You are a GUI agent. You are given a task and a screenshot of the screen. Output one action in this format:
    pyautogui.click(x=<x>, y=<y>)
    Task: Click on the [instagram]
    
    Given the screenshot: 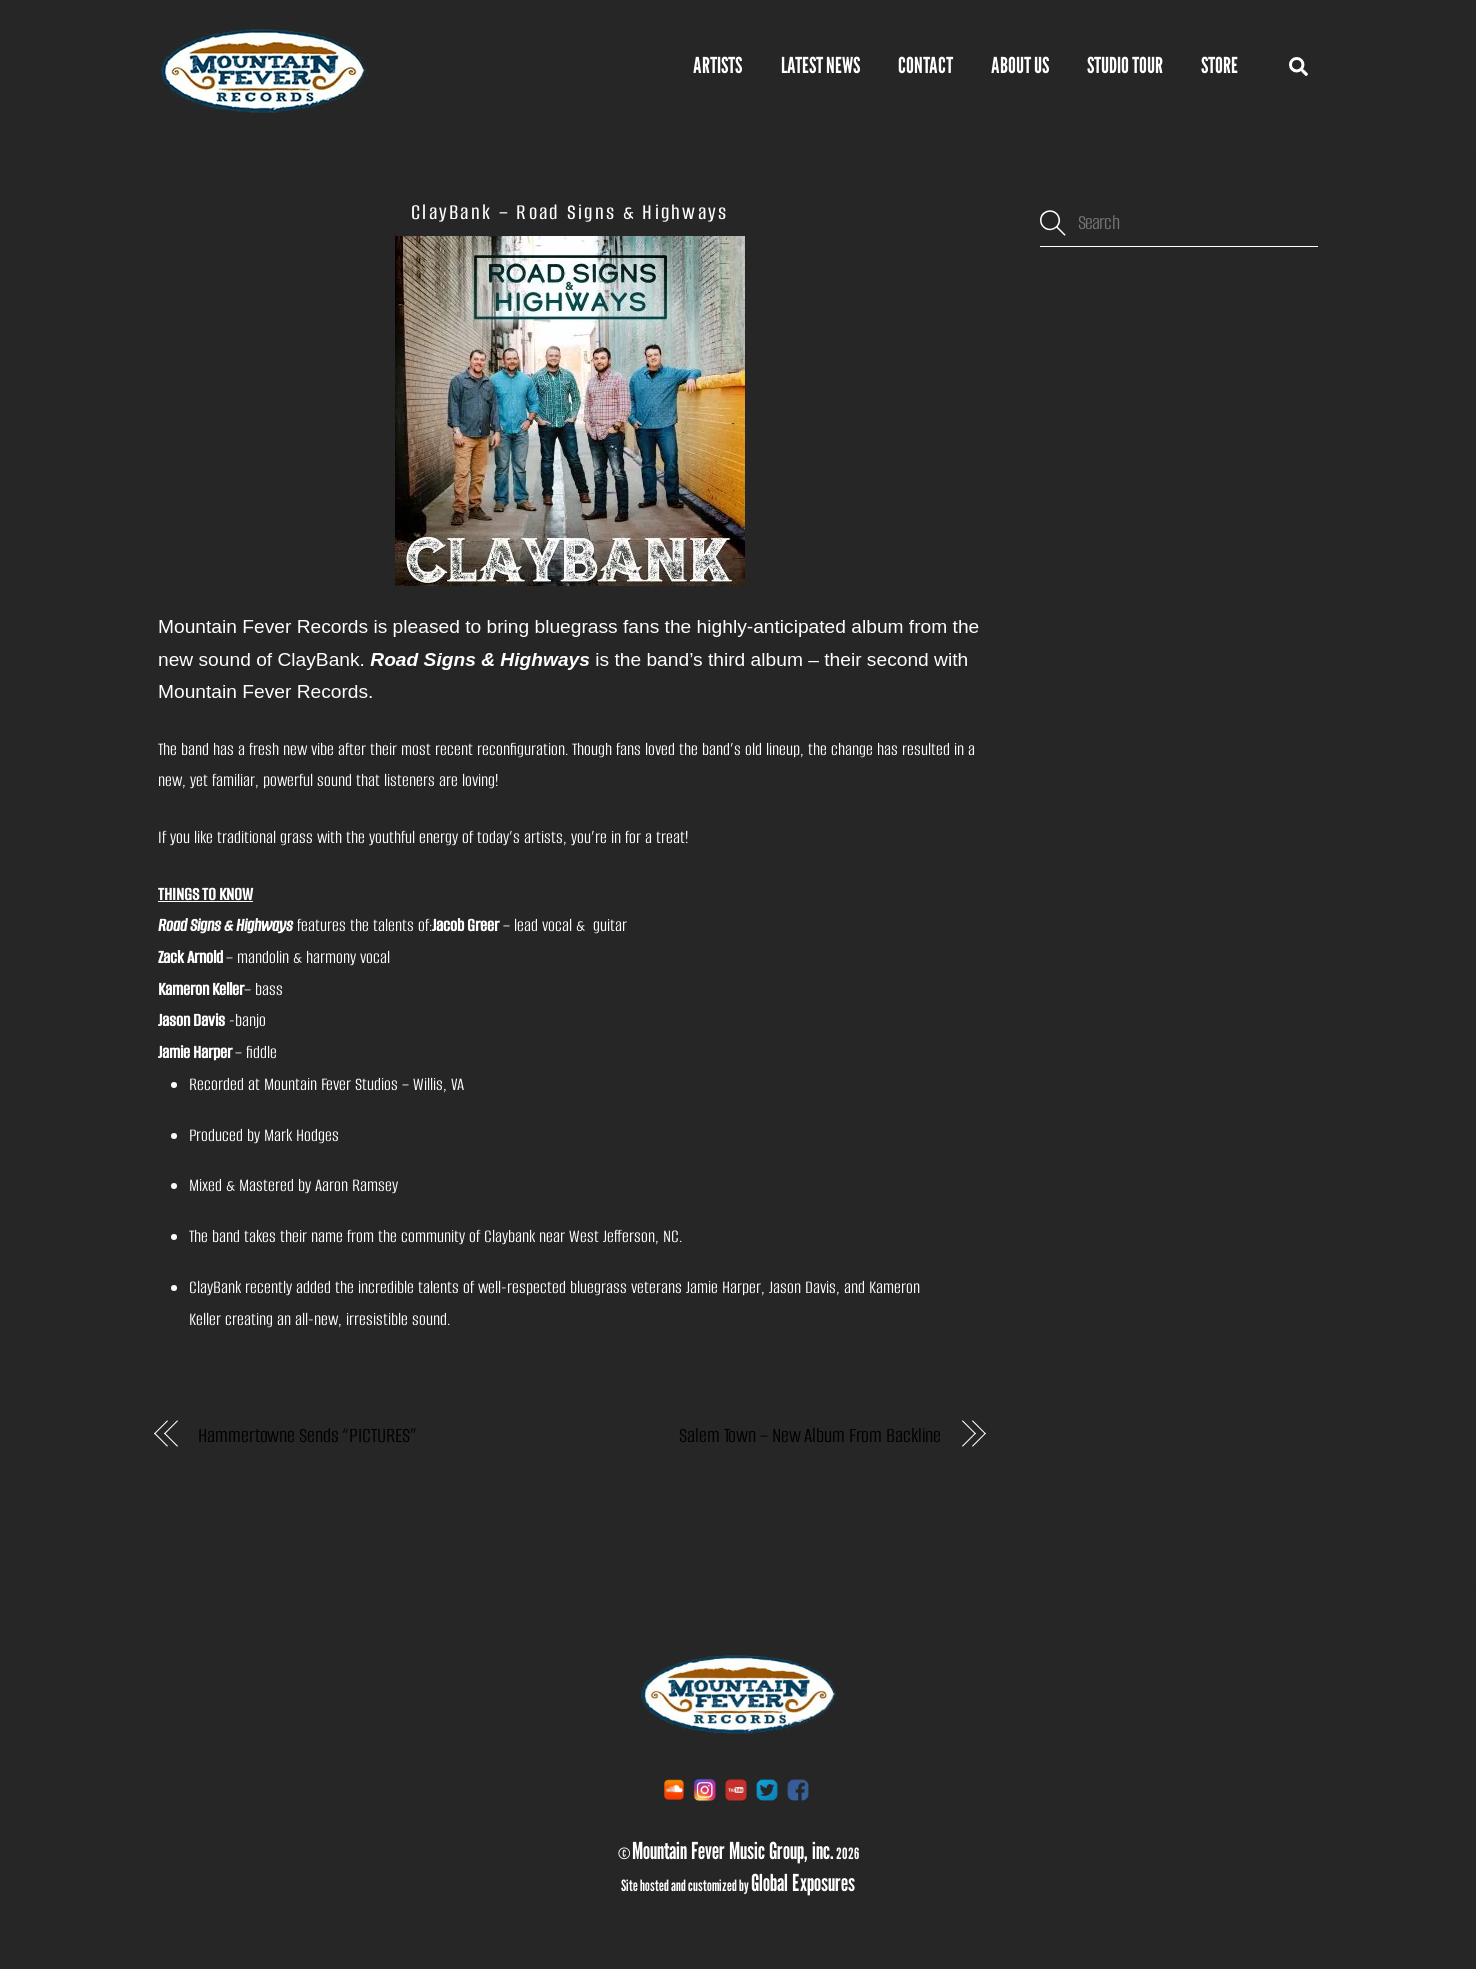 What is the action you would take?
    pyautogui.click(x=705, y=1788)
    